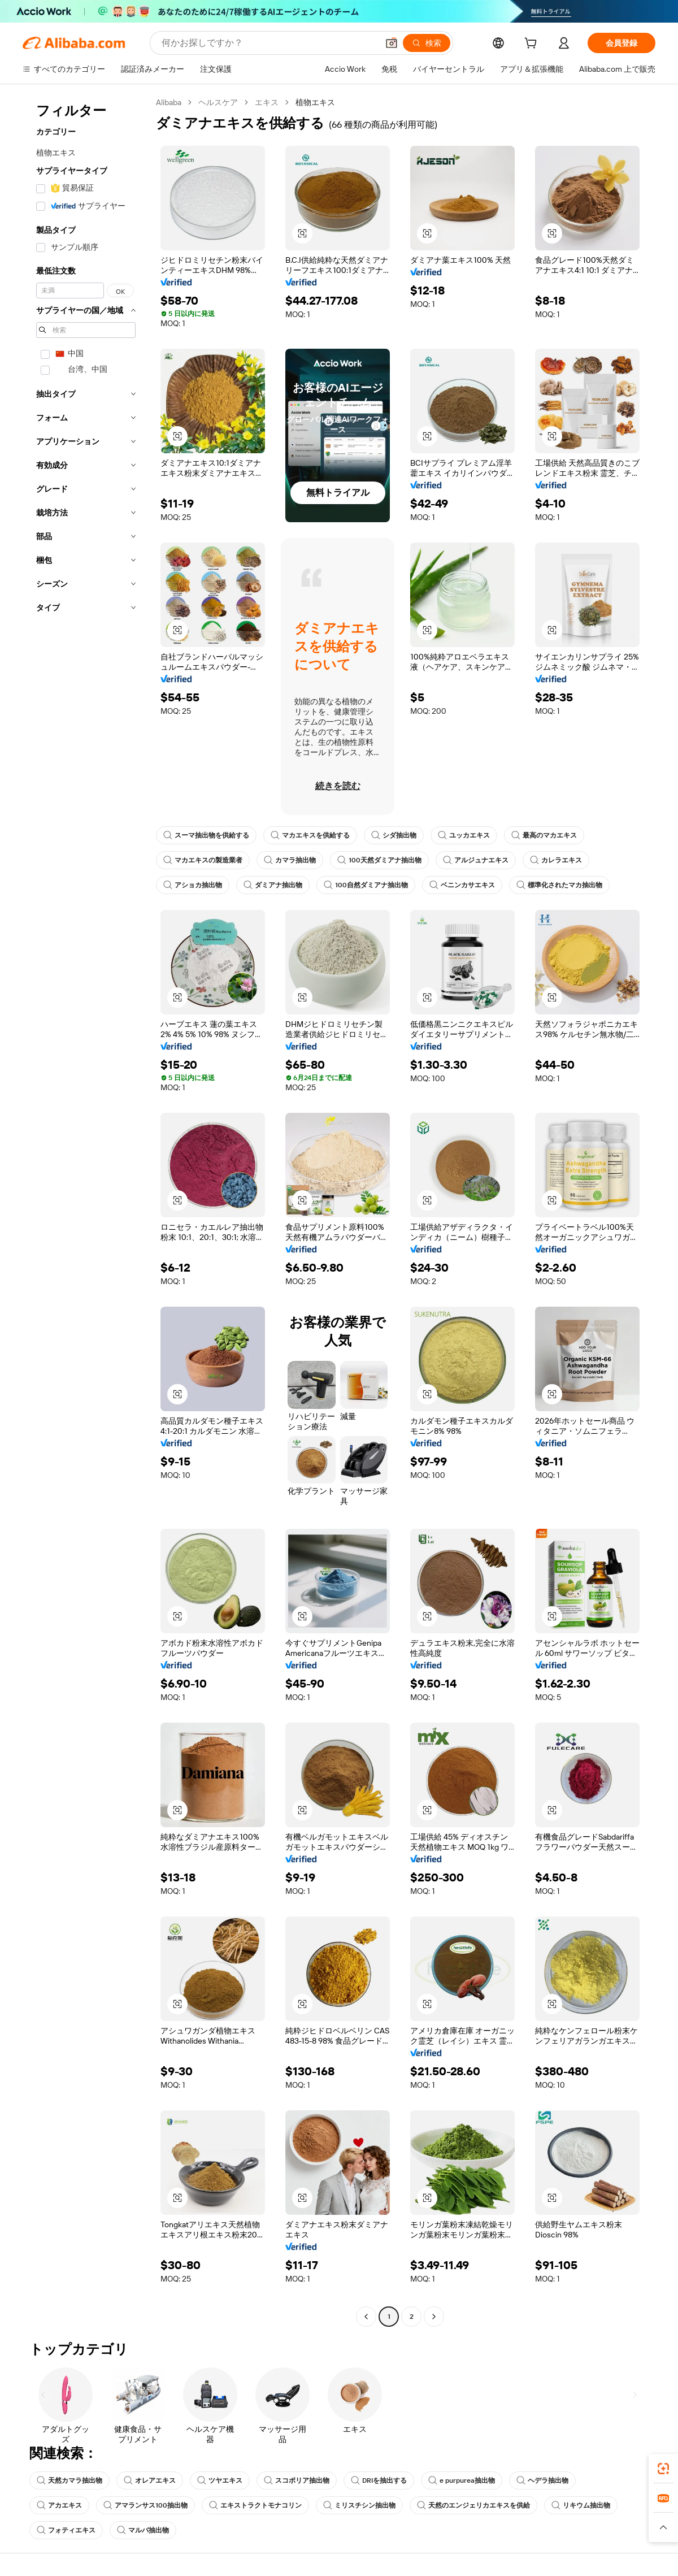  What do you see at coordinates (219, 2480) in the screenshot?
I see `ツヤエキス` at bounding box center [219, 2480].